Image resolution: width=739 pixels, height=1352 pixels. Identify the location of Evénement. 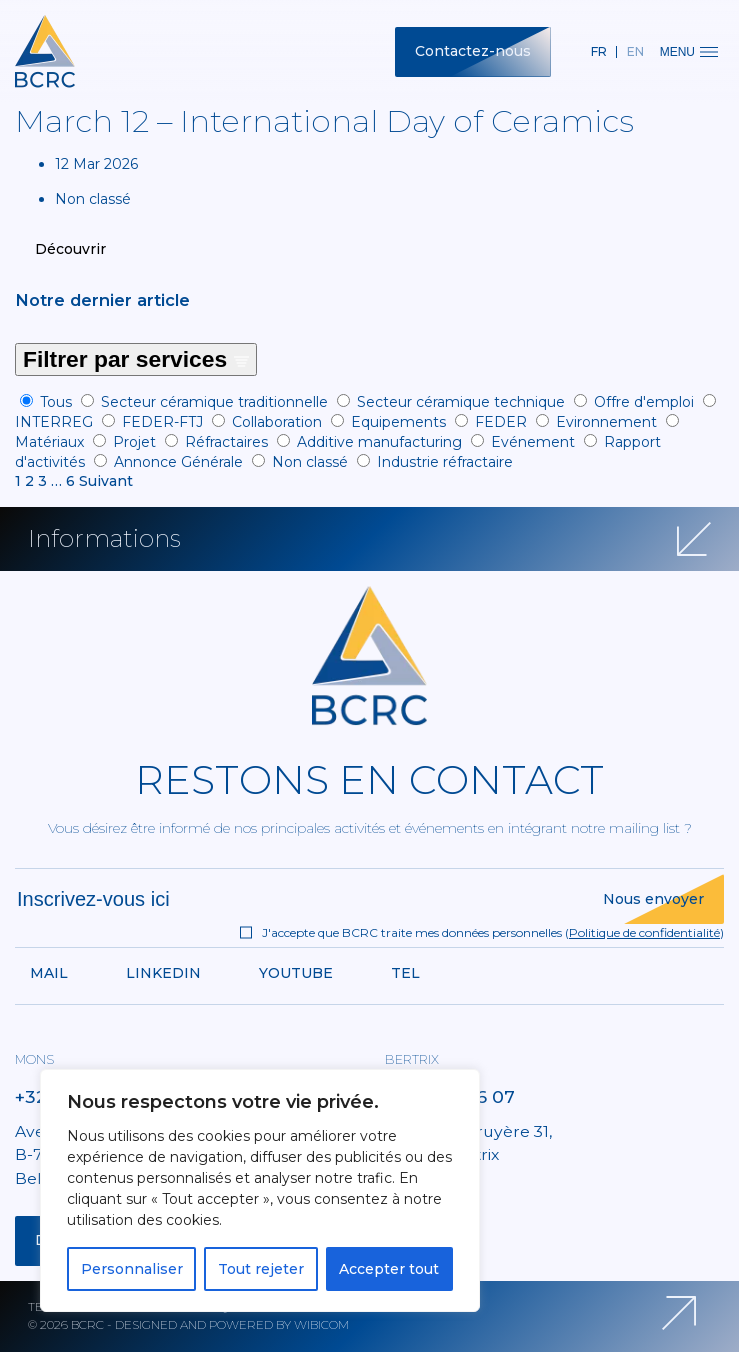
(533, 442).